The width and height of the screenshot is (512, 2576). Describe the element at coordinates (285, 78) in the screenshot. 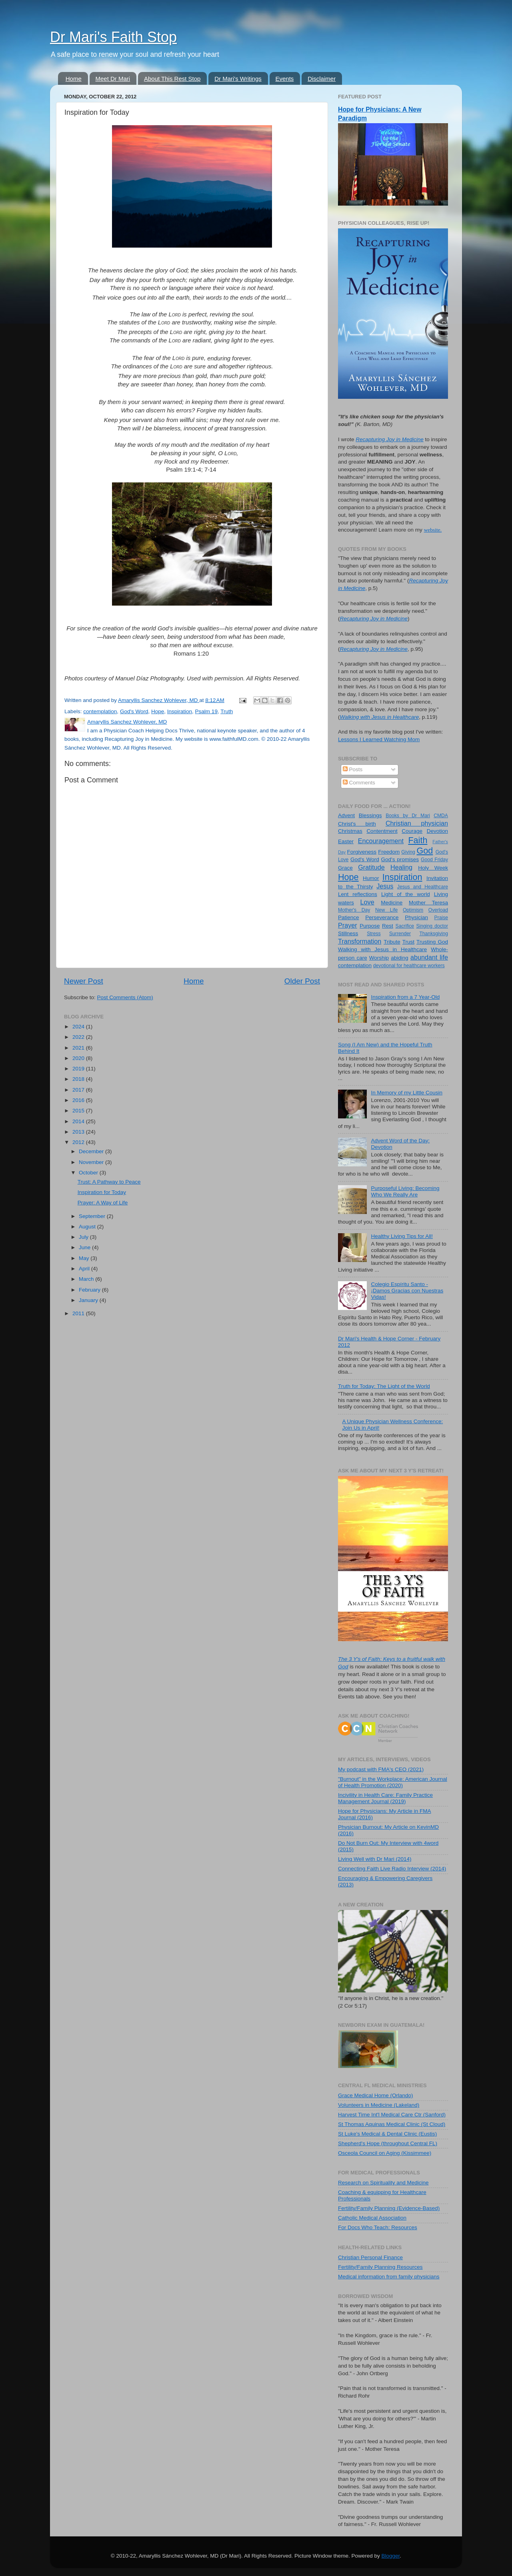

I see `Events` at that location.